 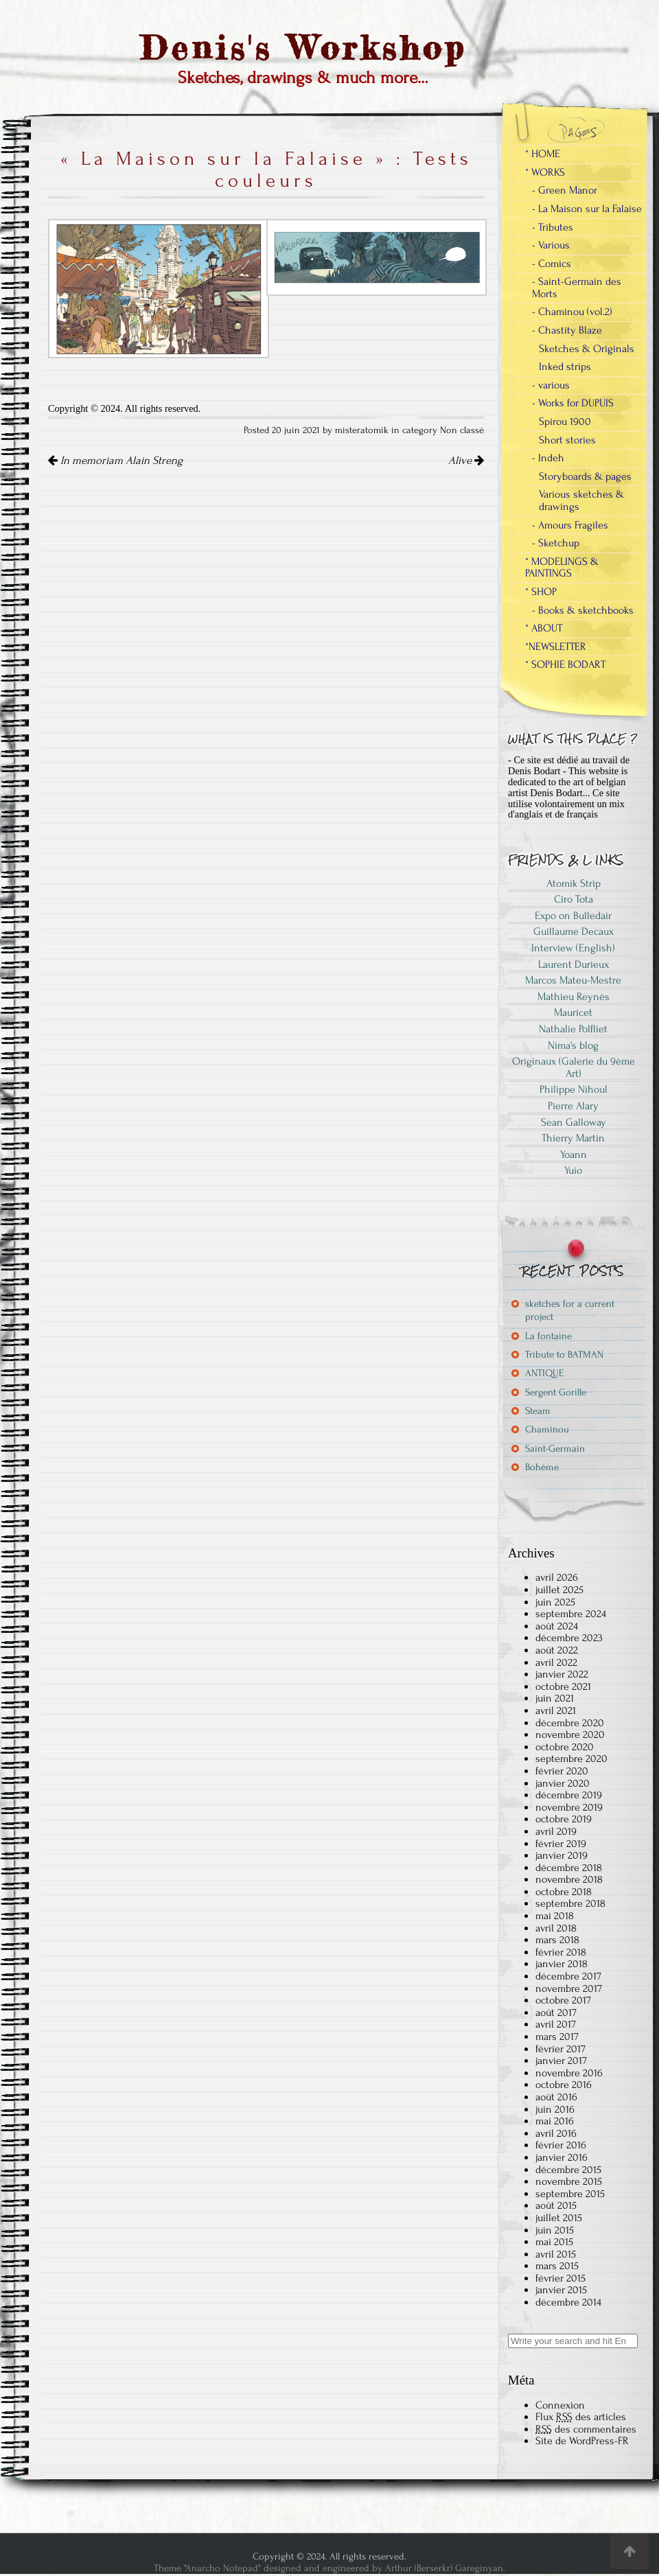 I want to click on - Works for DUPUIS, so click(x=573, y=403).